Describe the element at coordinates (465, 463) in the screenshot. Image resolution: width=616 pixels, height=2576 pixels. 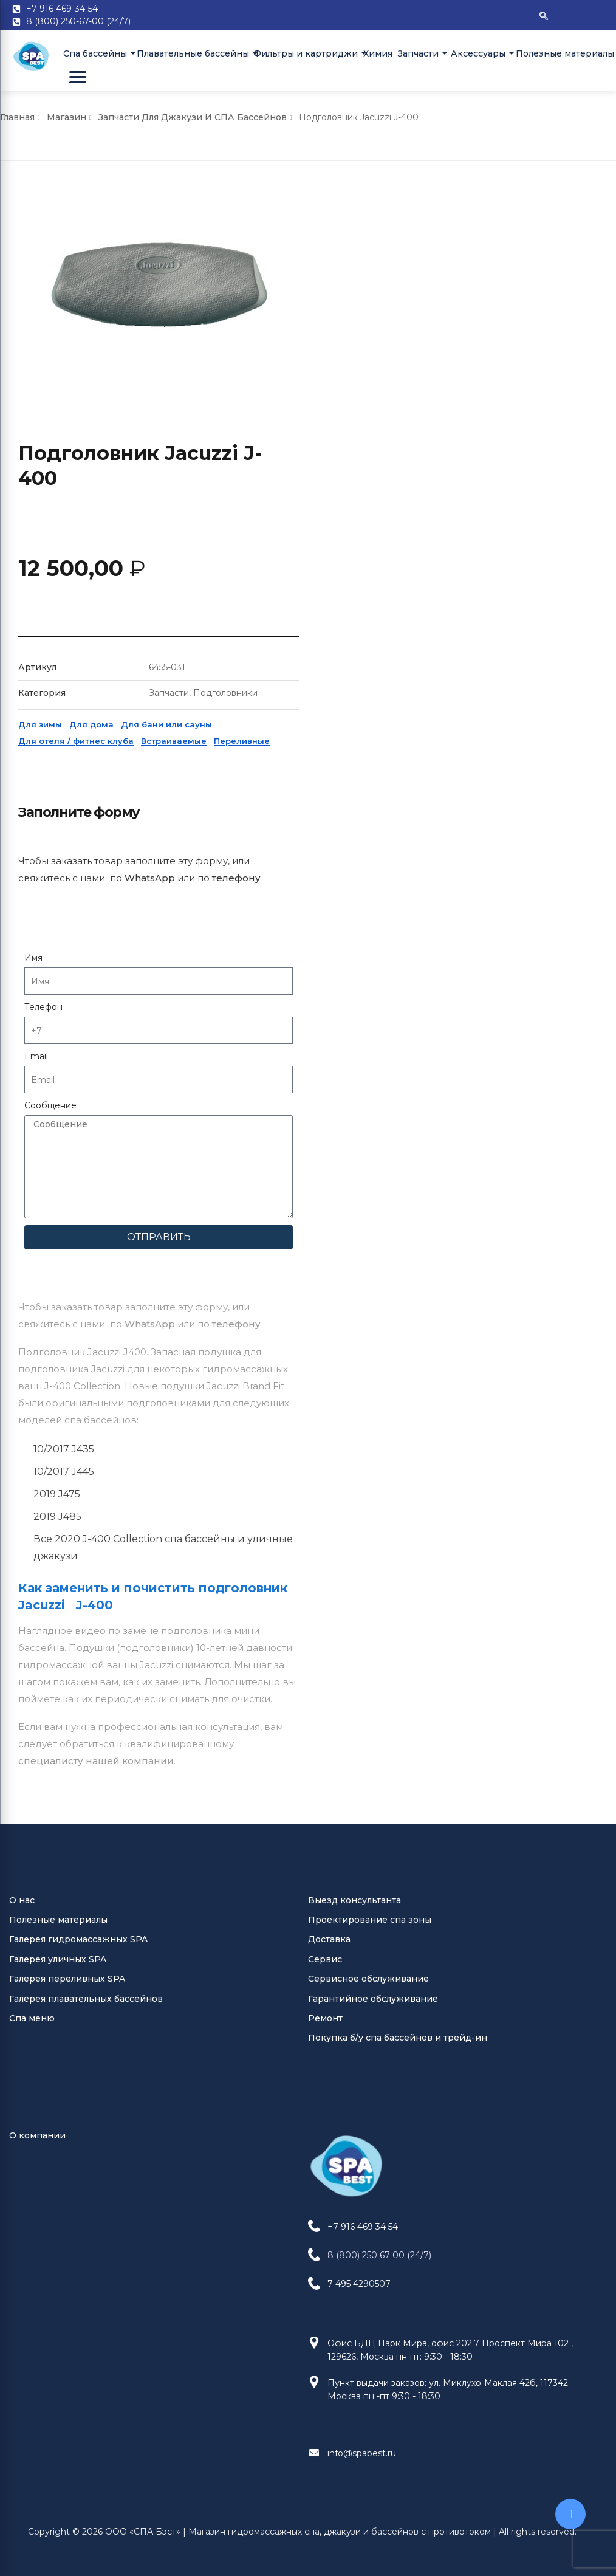
I see `Для бани или сауны` at that location.